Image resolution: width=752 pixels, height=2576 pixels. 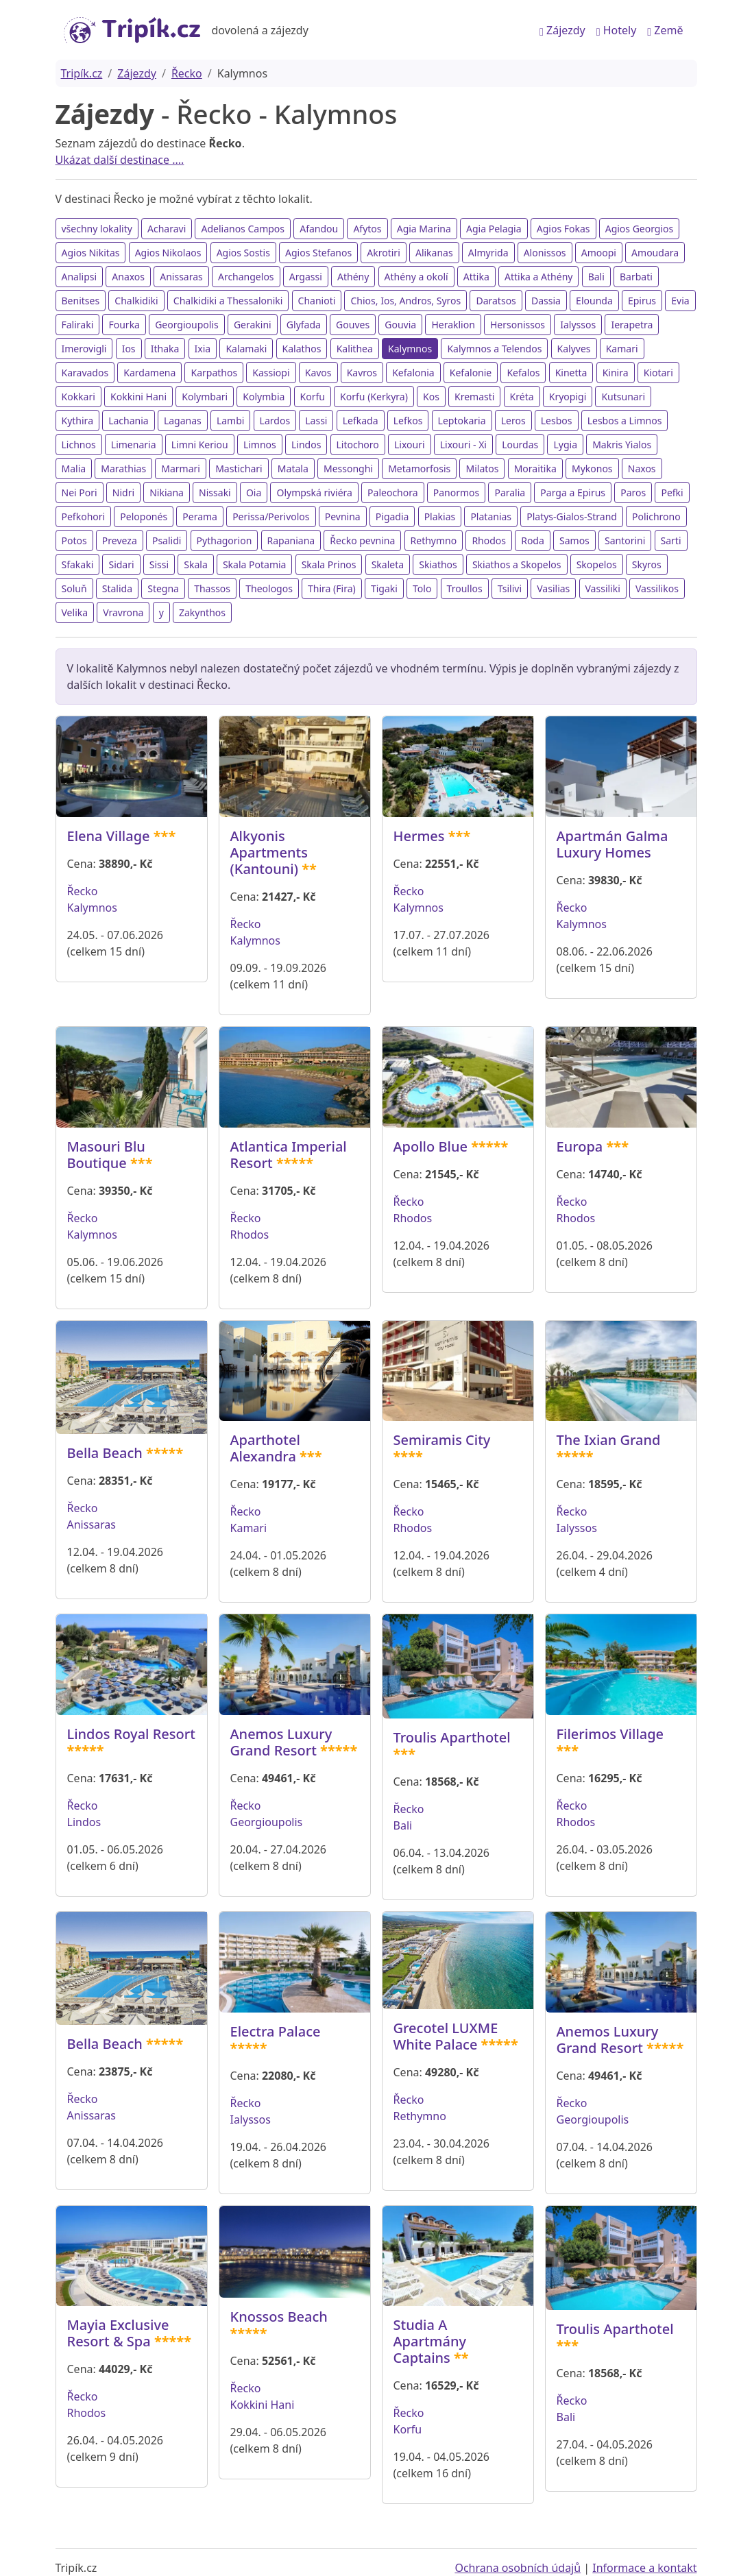 I want to click on Tripík.cz, so click(x=82, y=73).